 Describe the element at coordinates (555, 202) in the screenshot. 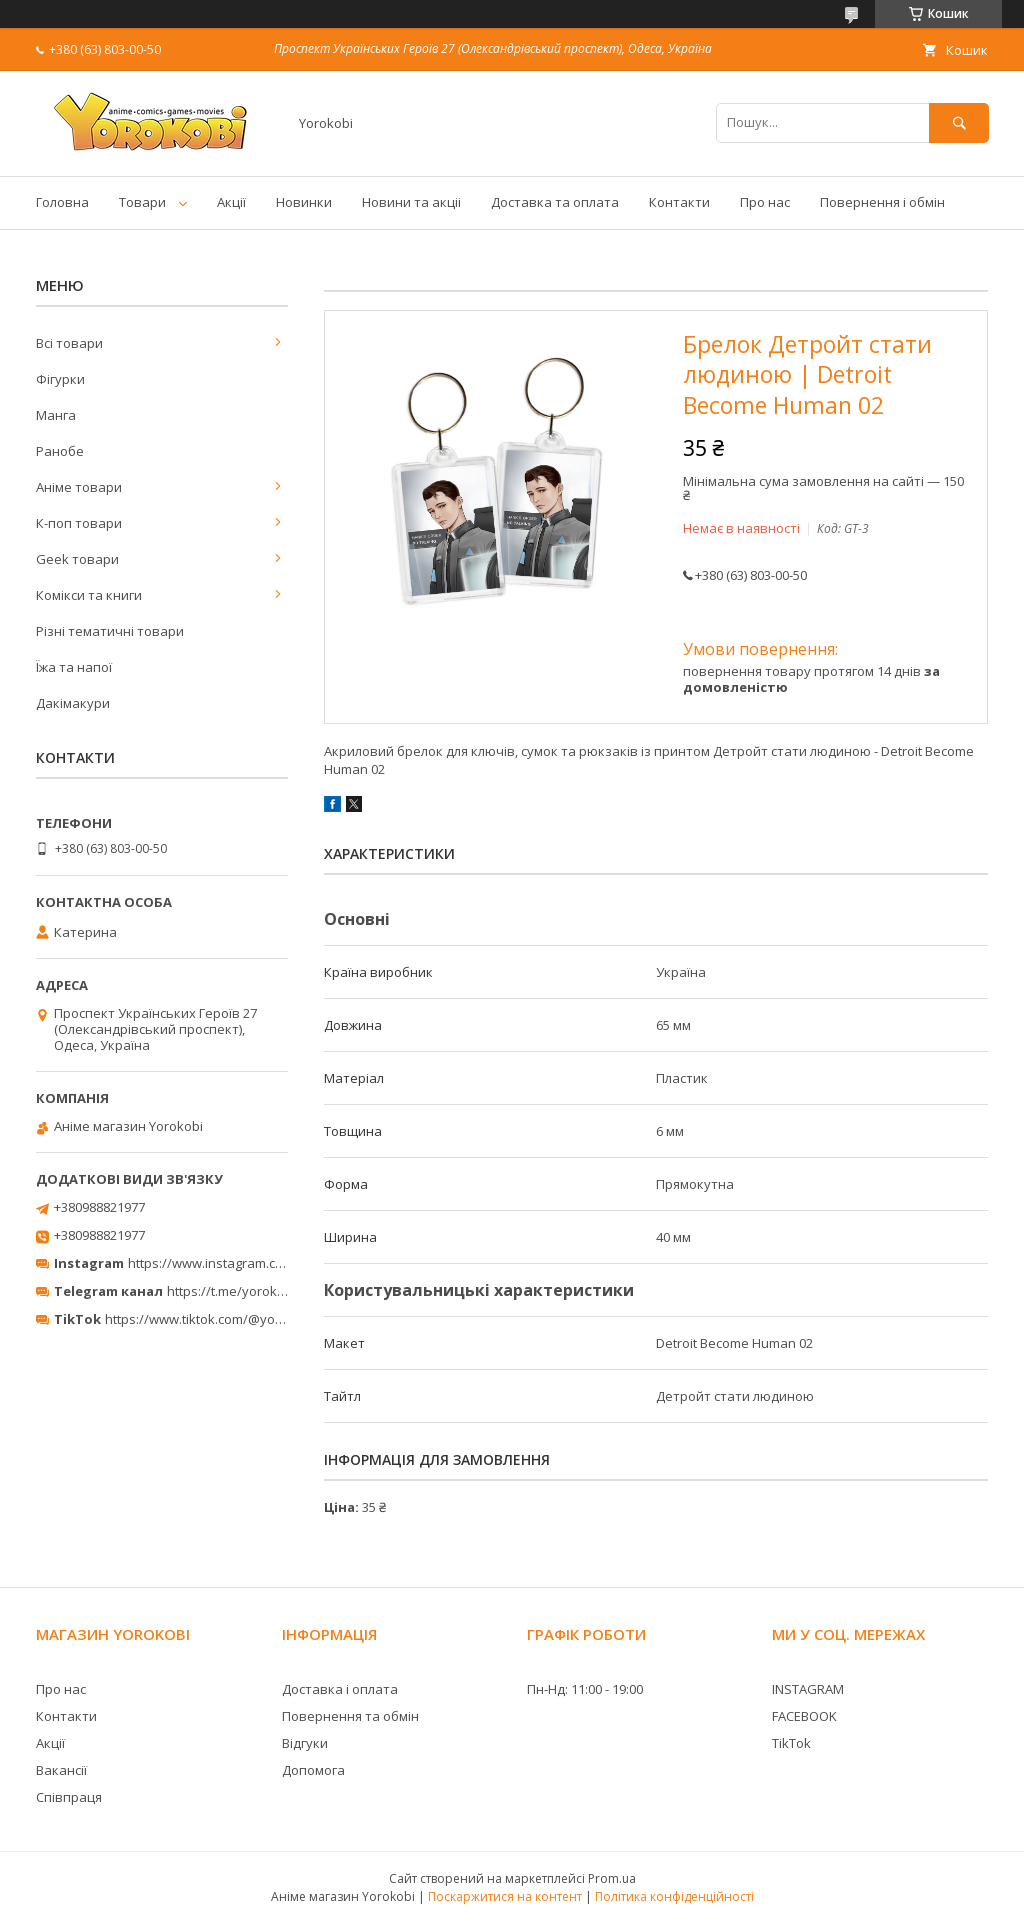

I see `Доставка та оплата` at that location.